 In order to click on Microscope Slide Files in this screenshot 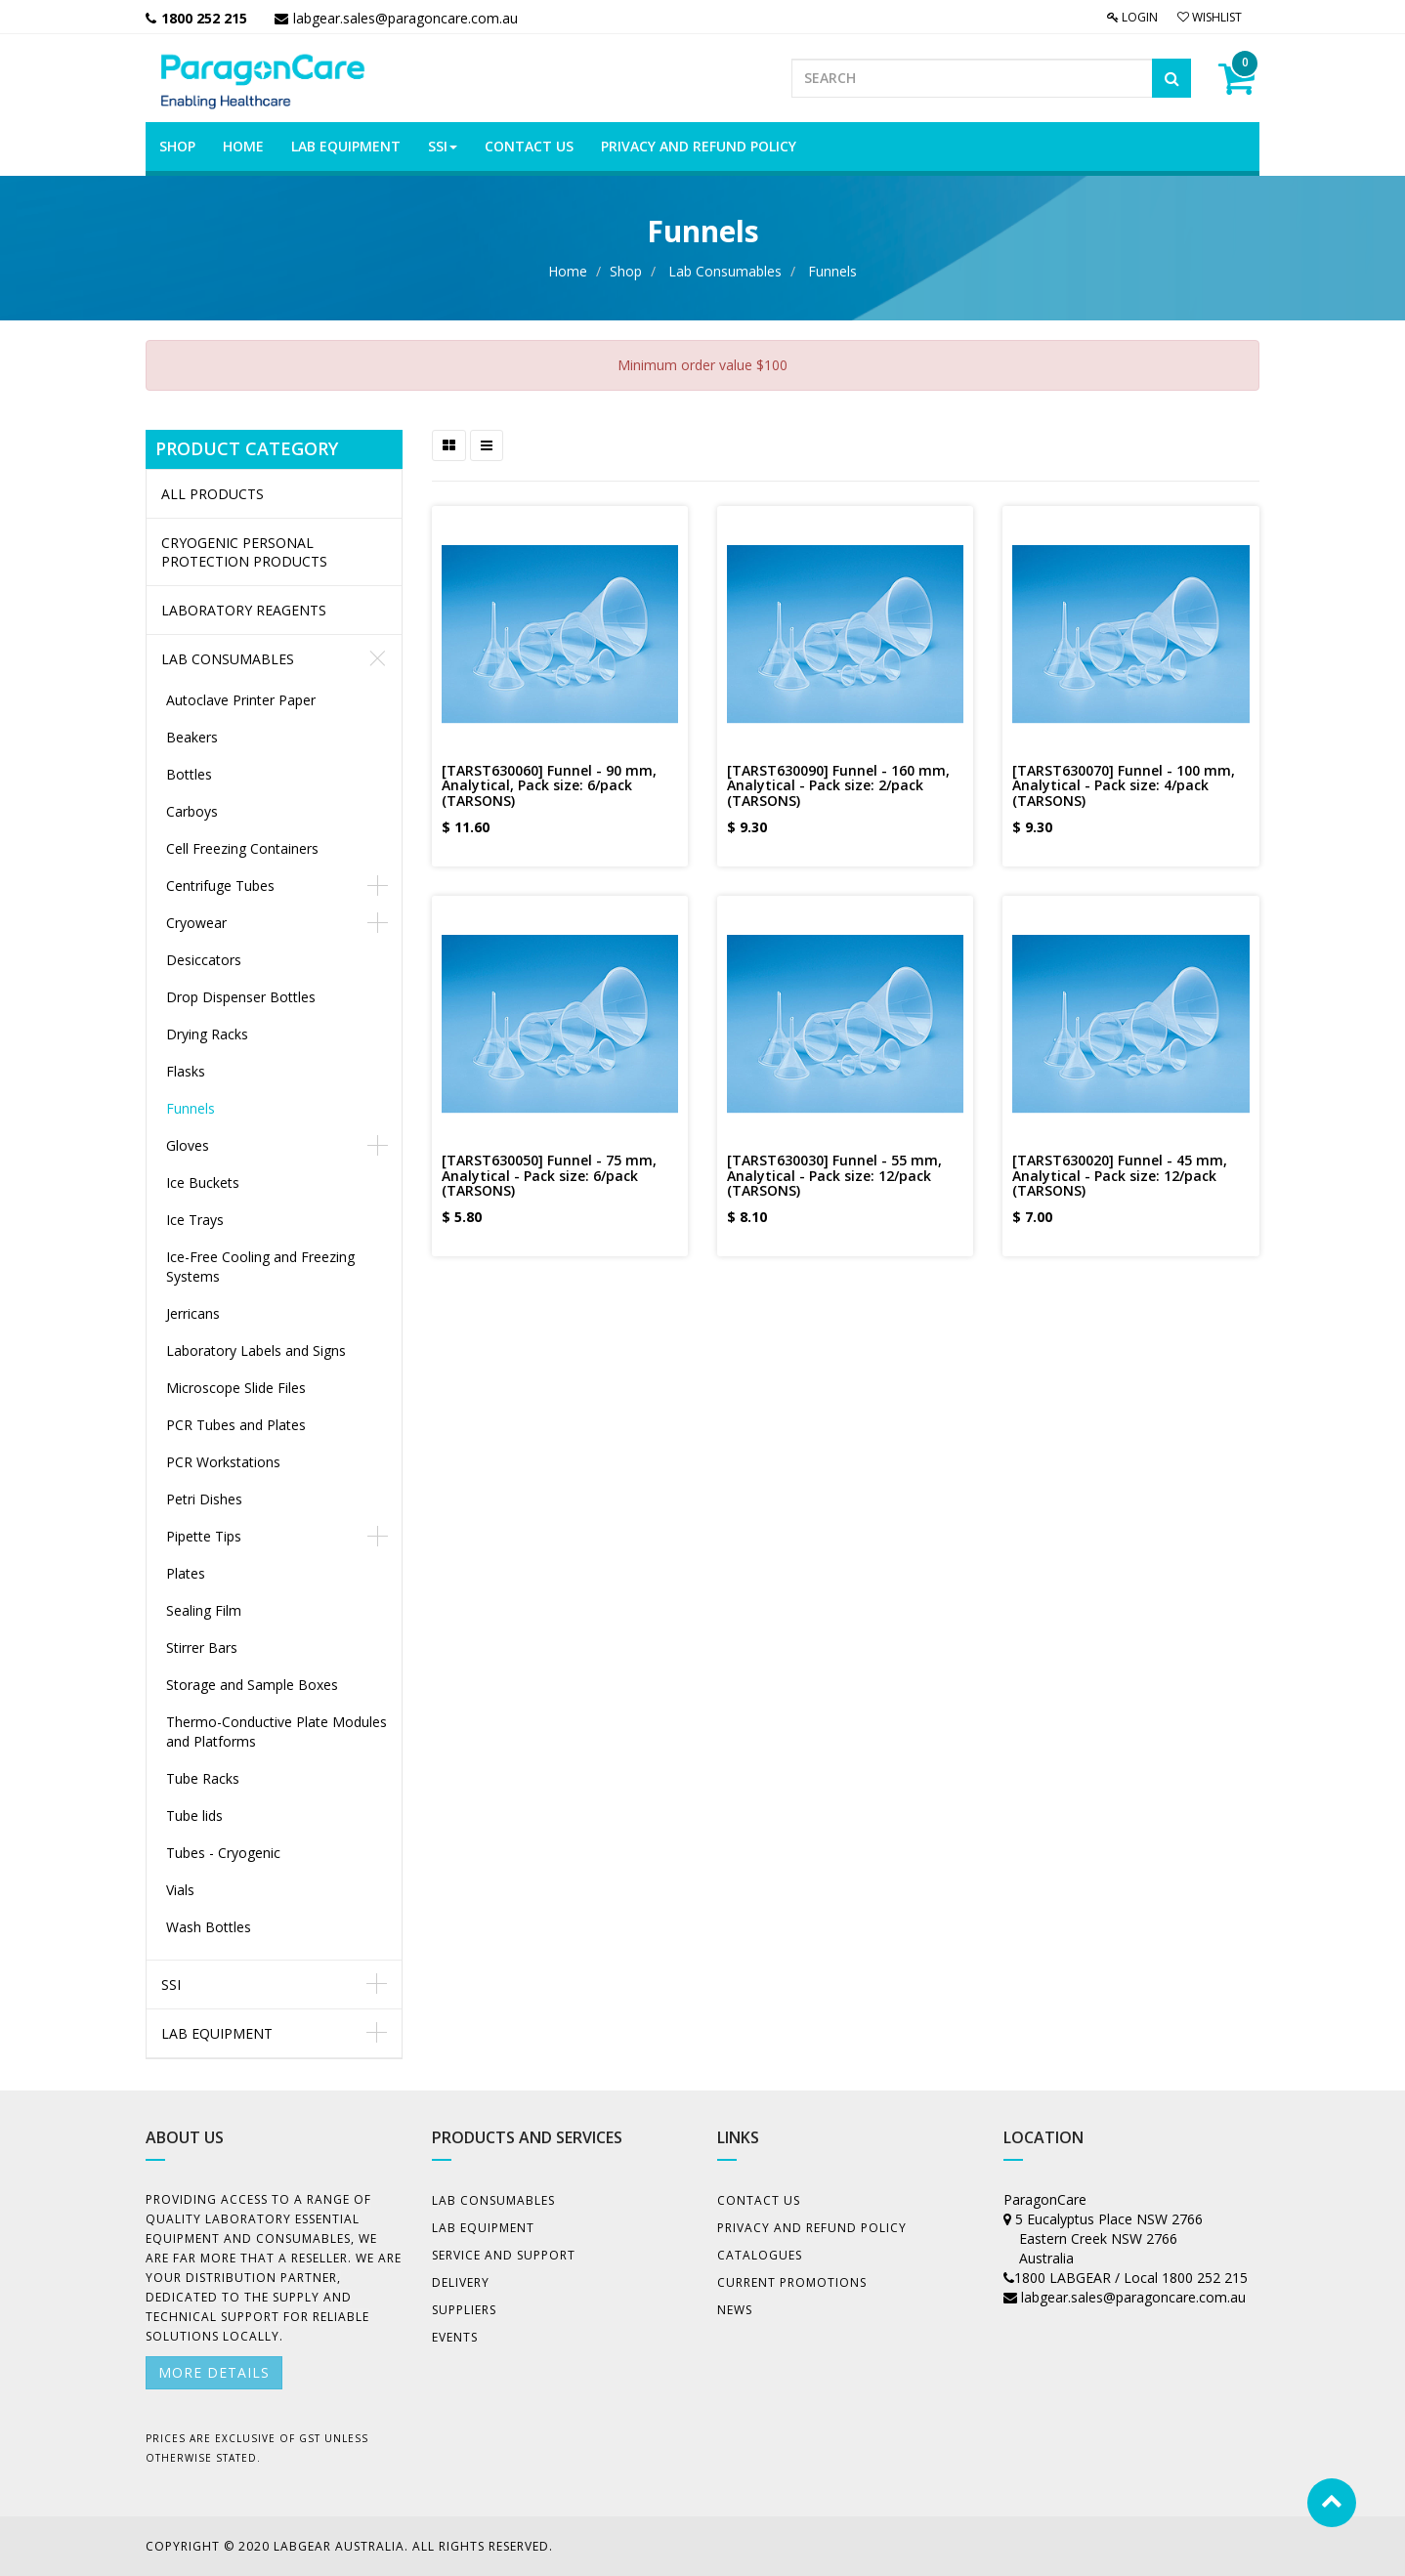, I will do `click(236, 1387)`.